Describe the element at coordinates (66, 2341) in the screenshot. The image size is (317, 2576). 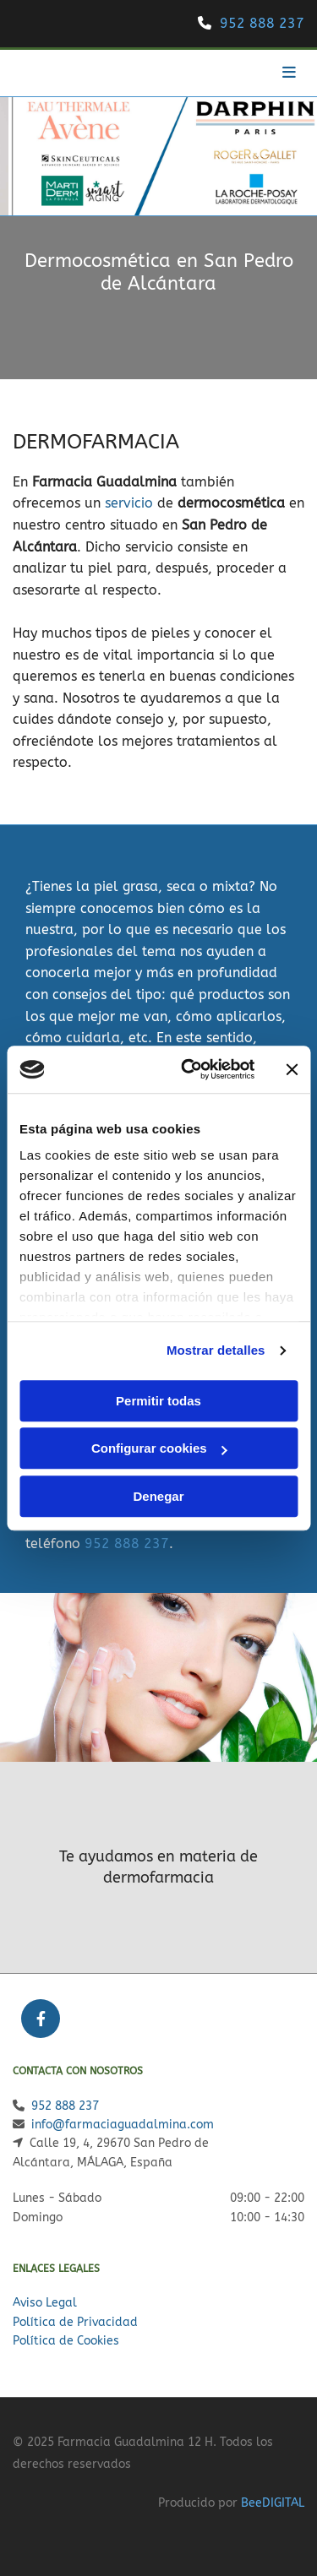
I see `Política de Cookies` at that location.